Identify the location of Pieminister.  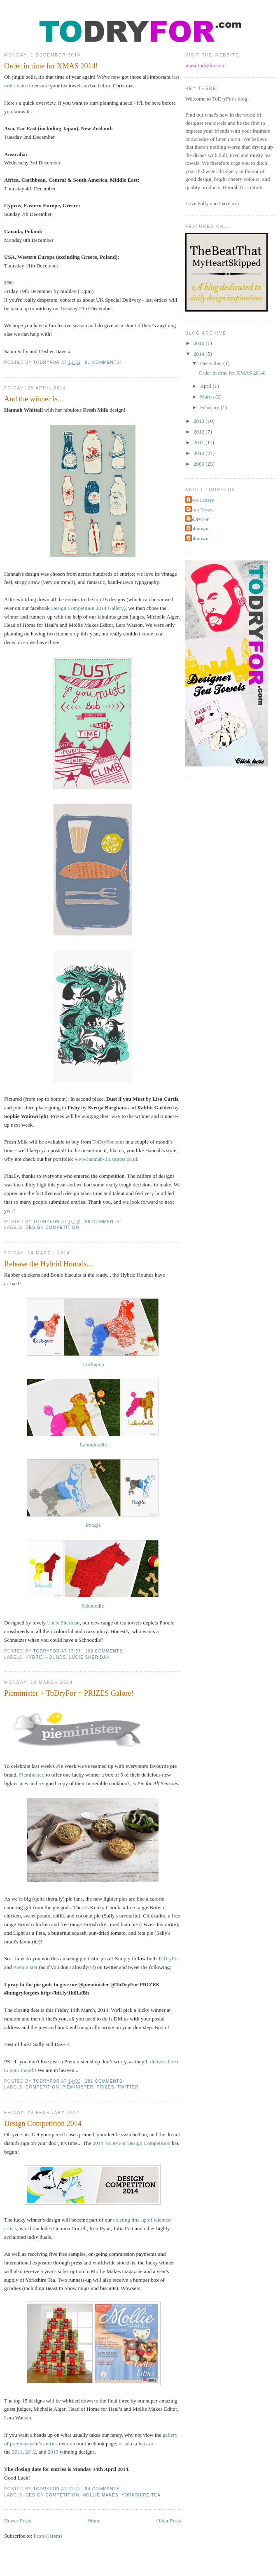
(31, 1775).